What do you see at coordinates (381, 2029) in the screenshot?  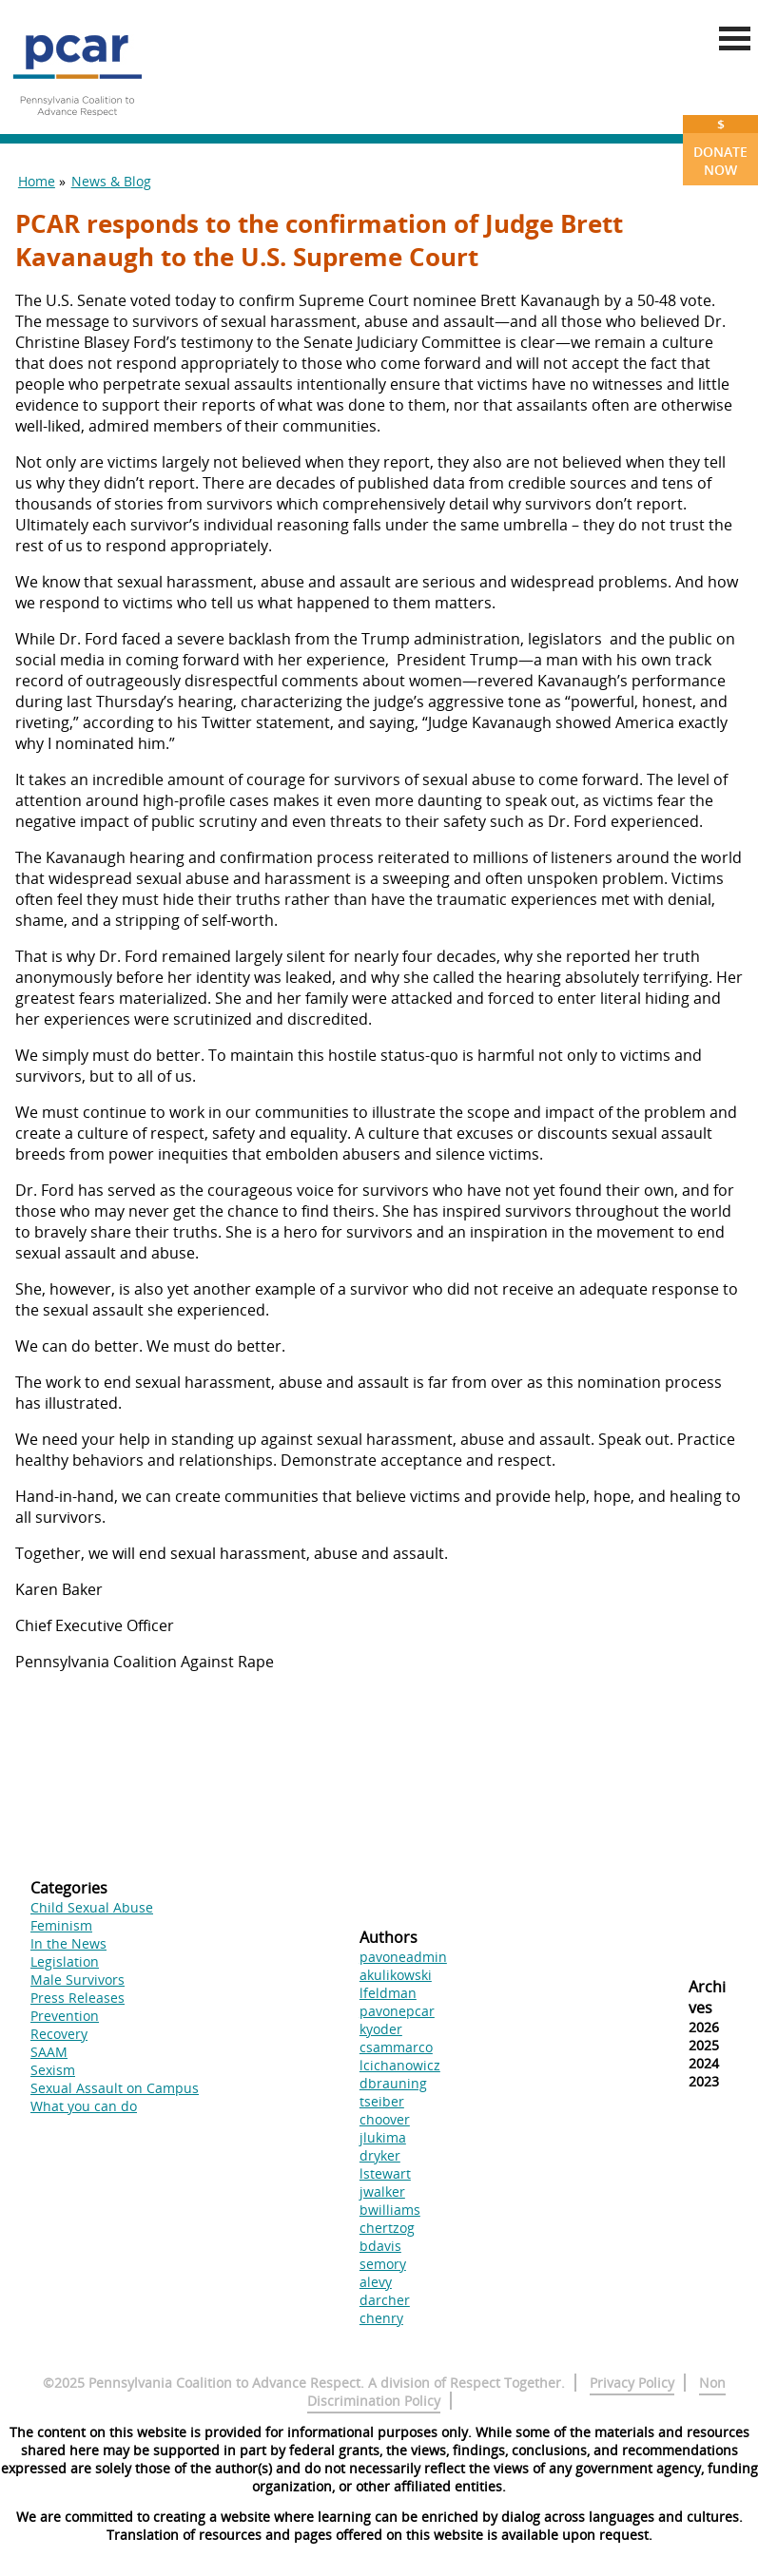 I see `kyoder` at bounding box center [381, 2029].